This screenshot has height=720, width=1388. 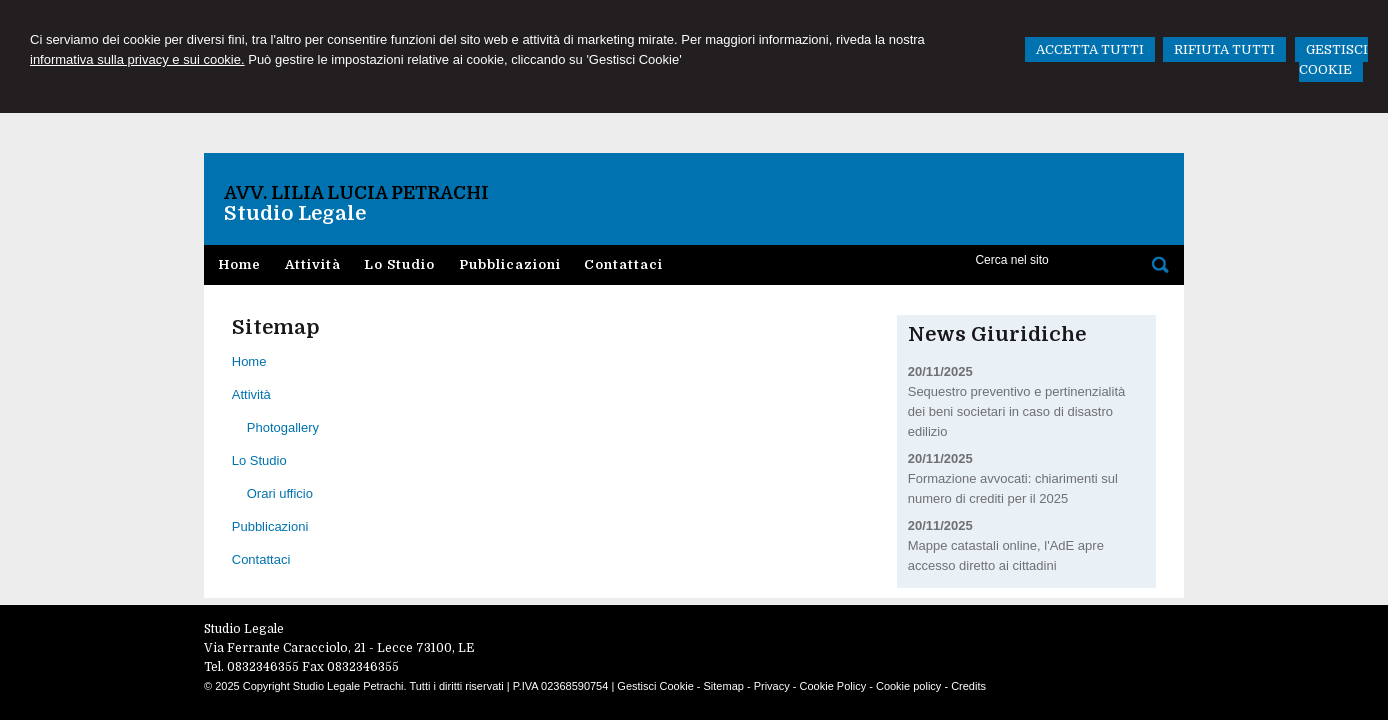 I want to click on Orari ufficio, so click(x=280, y=493).